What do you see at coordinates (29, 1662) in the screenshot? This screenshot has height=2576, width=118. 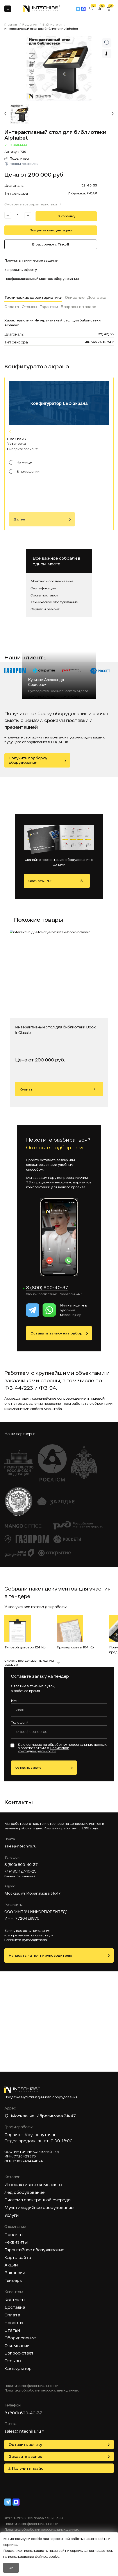 I see `Скачать все документы одним архивом` at bounding box center [29, 1662].